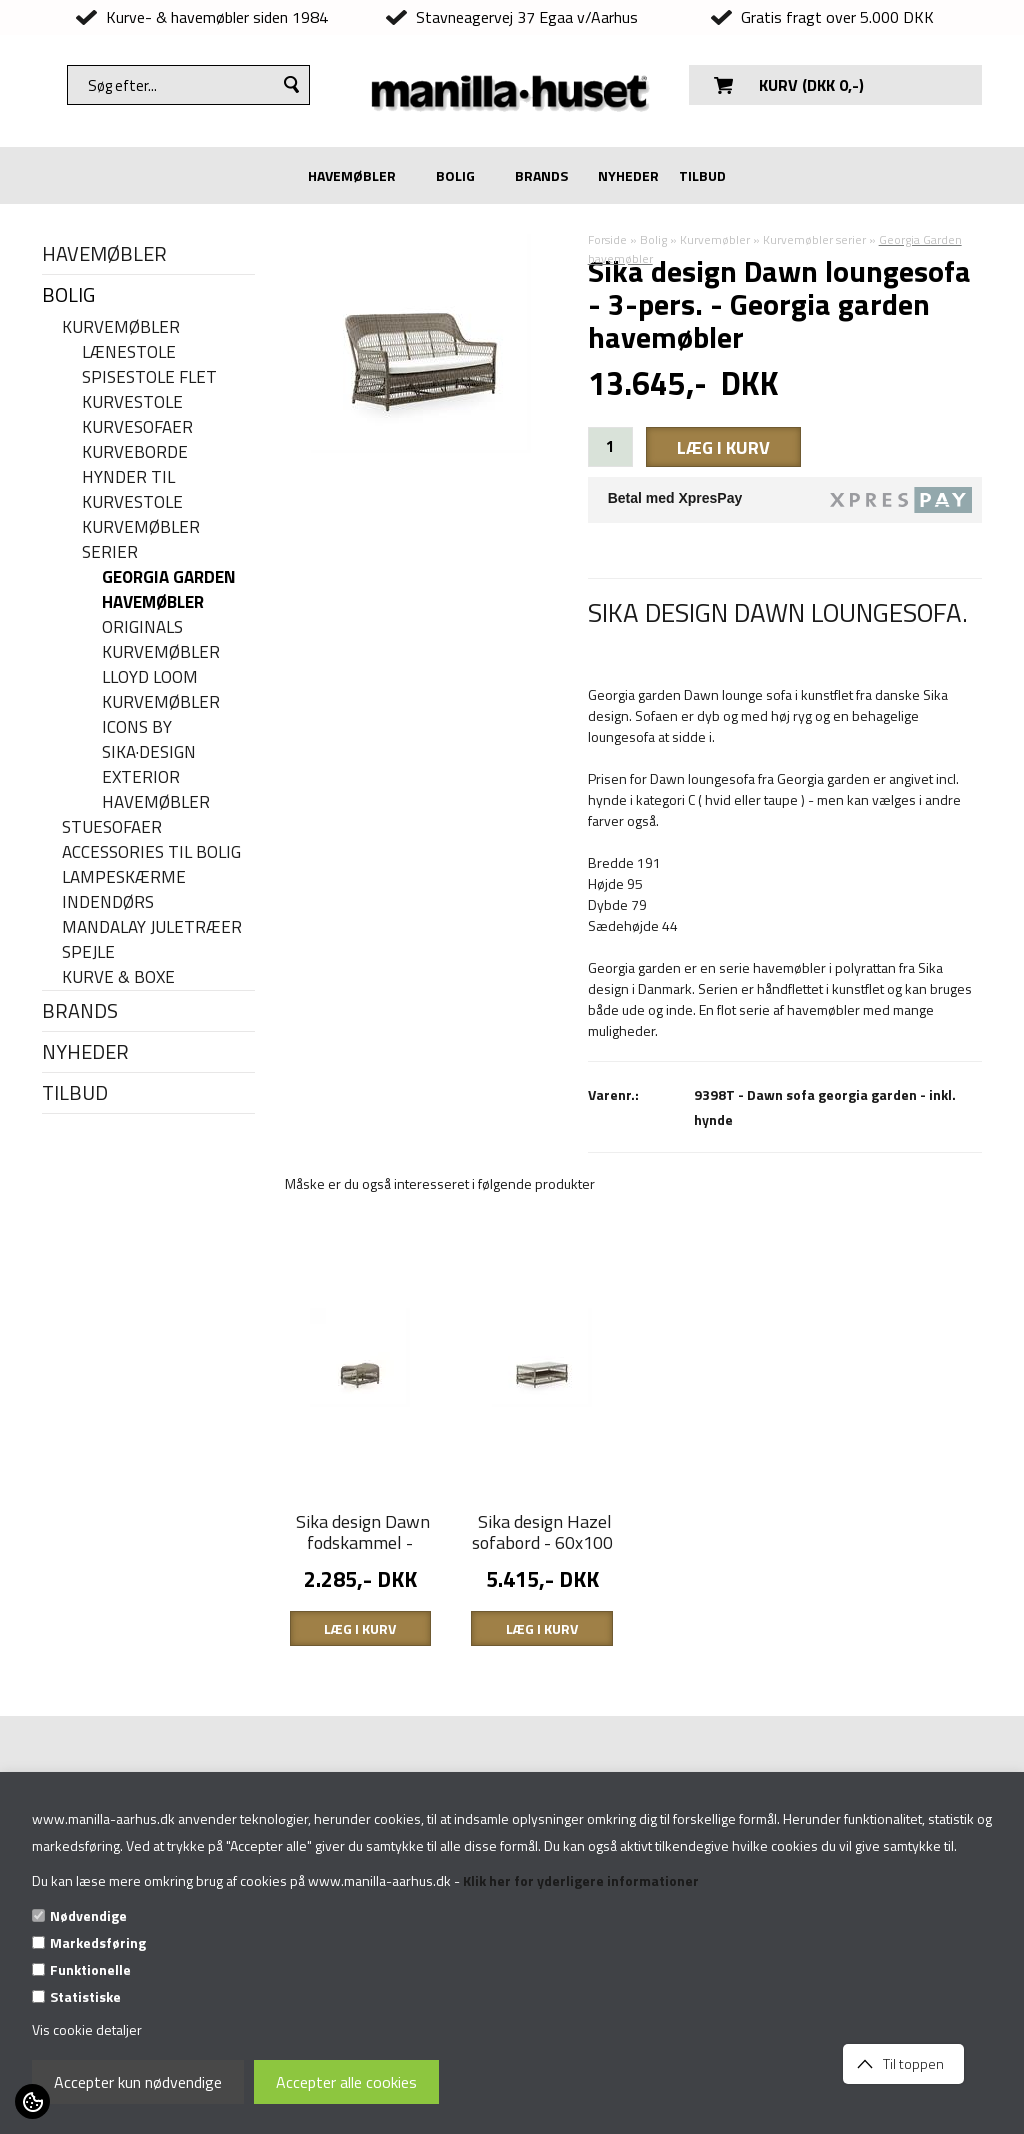 The width and height of the screenshot is (1024, 2134). What do you see at coordinates (702, 175) in the screenshot?
I see `TILBUD` at bounding box center [702, 175].